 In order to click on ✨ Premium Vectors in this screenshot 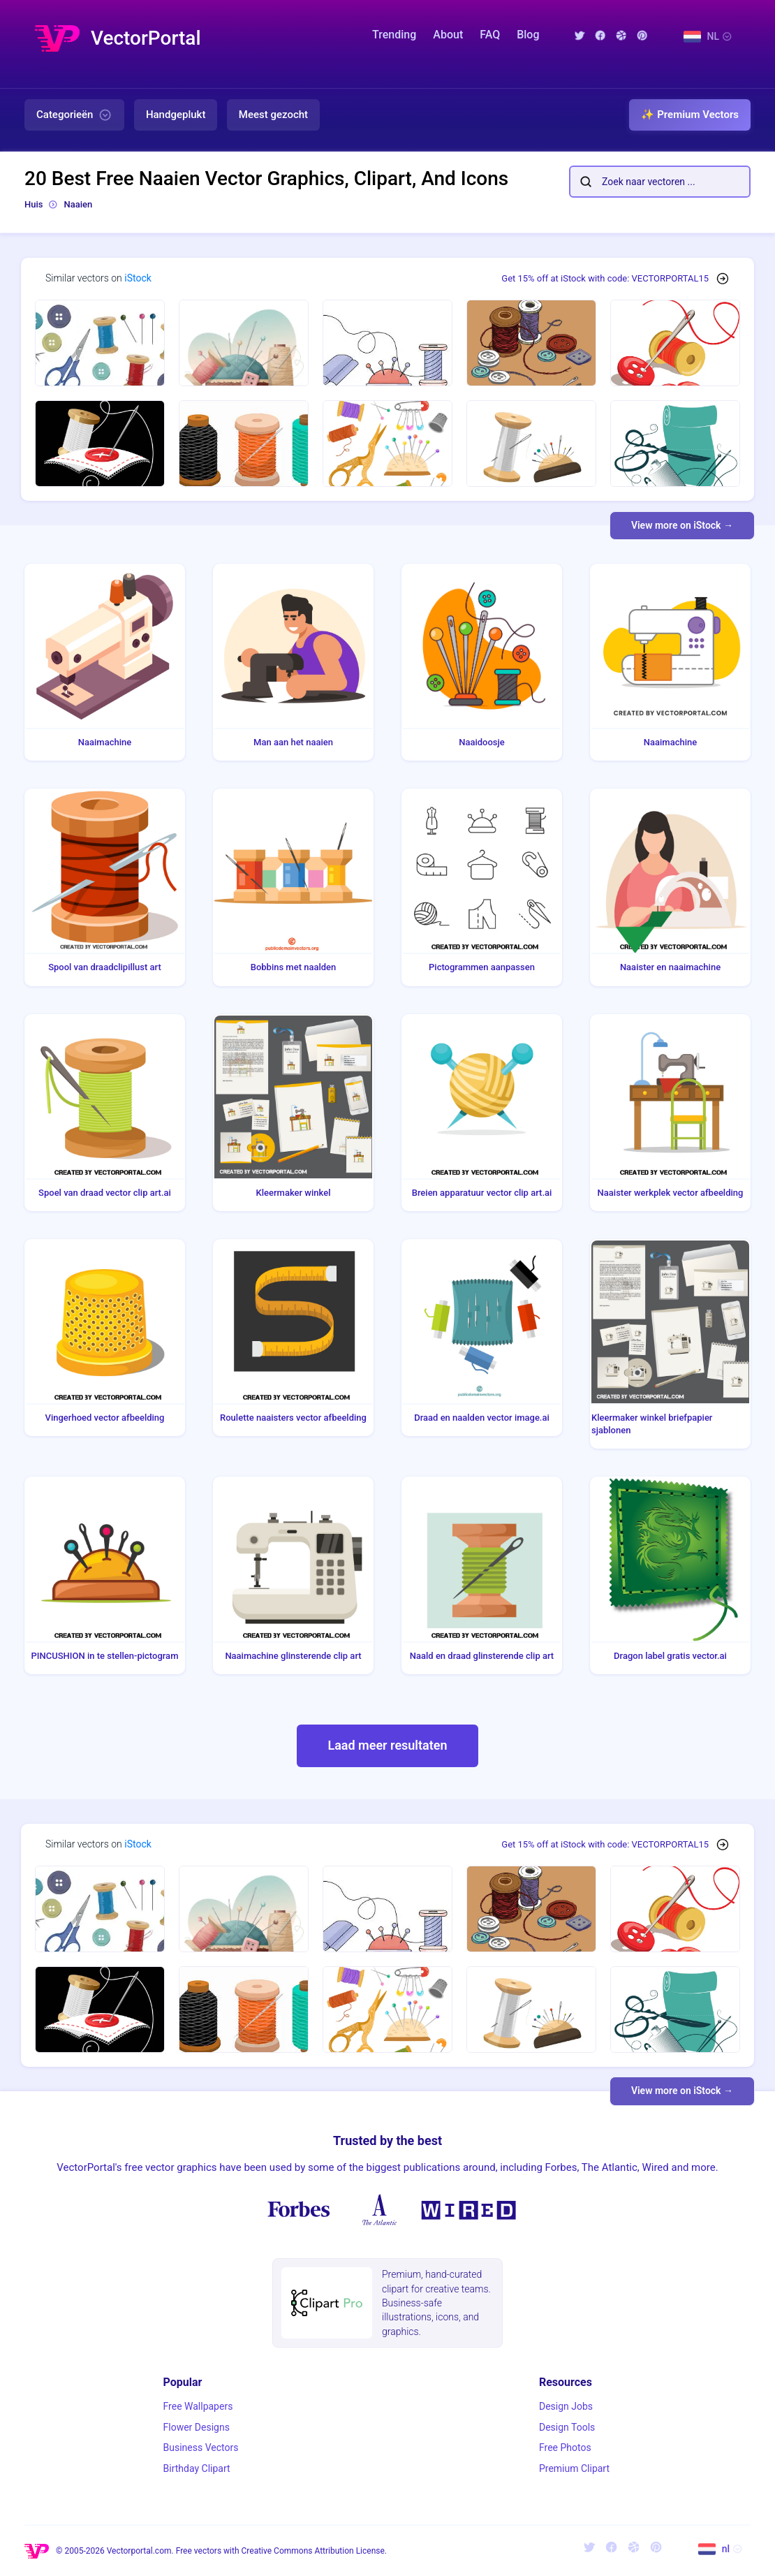, I will do `click(690, 114)`.